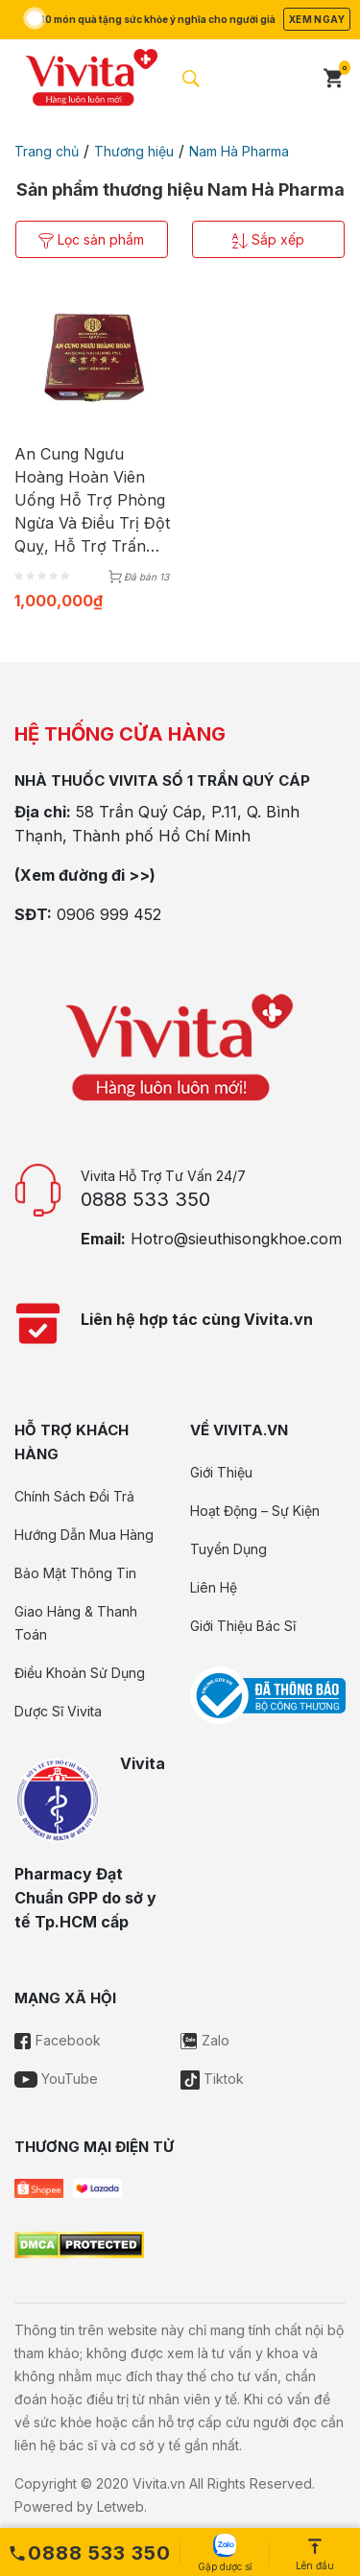 The width and height of the screenshot is (360, 2576). What do you see at coordinates (109, 914) in the screenshot?
I see `0906 999 452` at bounding box center [109, 914].